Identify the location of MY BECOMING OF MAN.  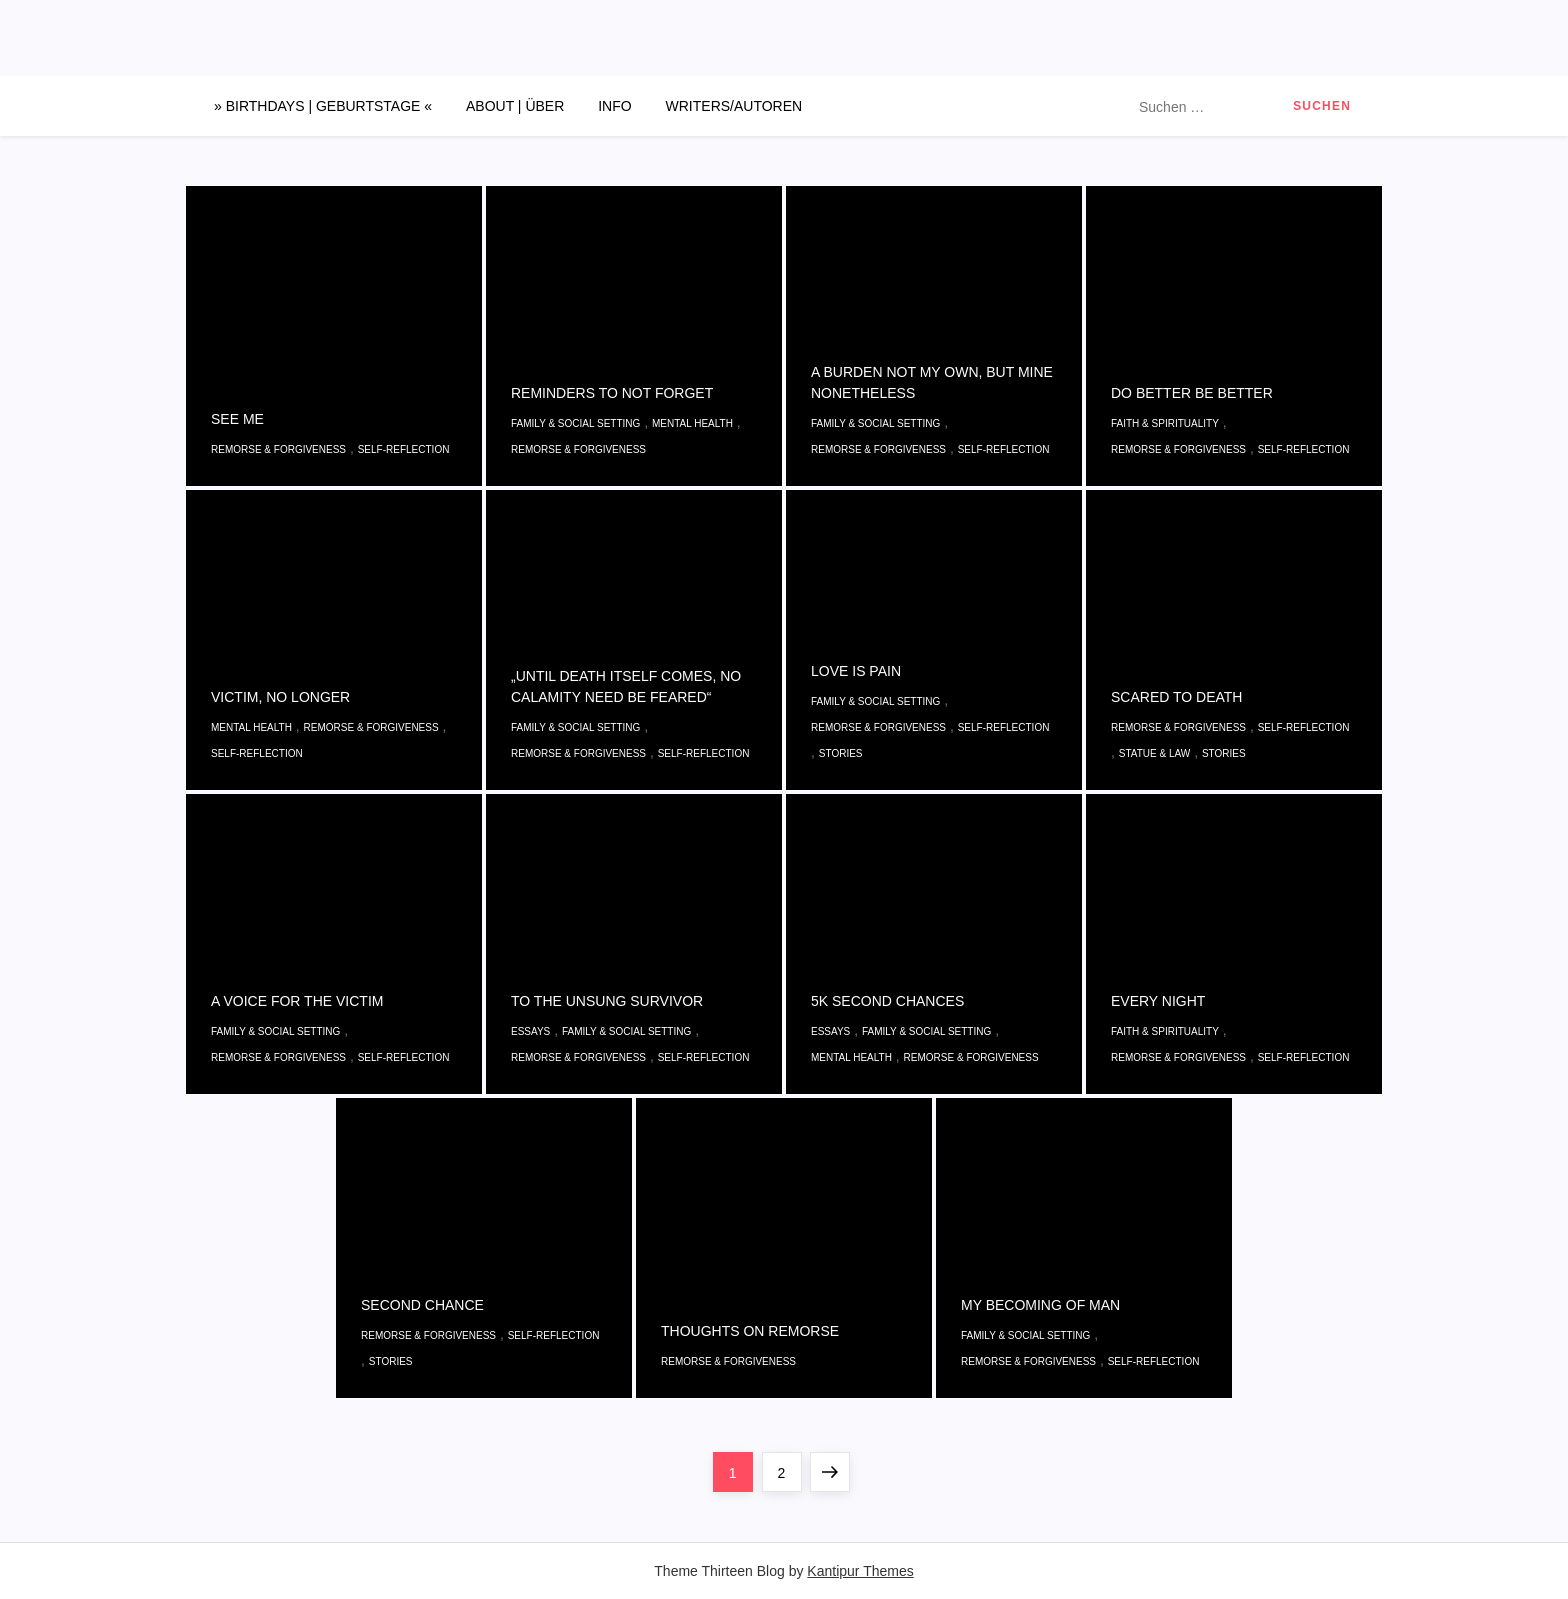
(1040, 1305).